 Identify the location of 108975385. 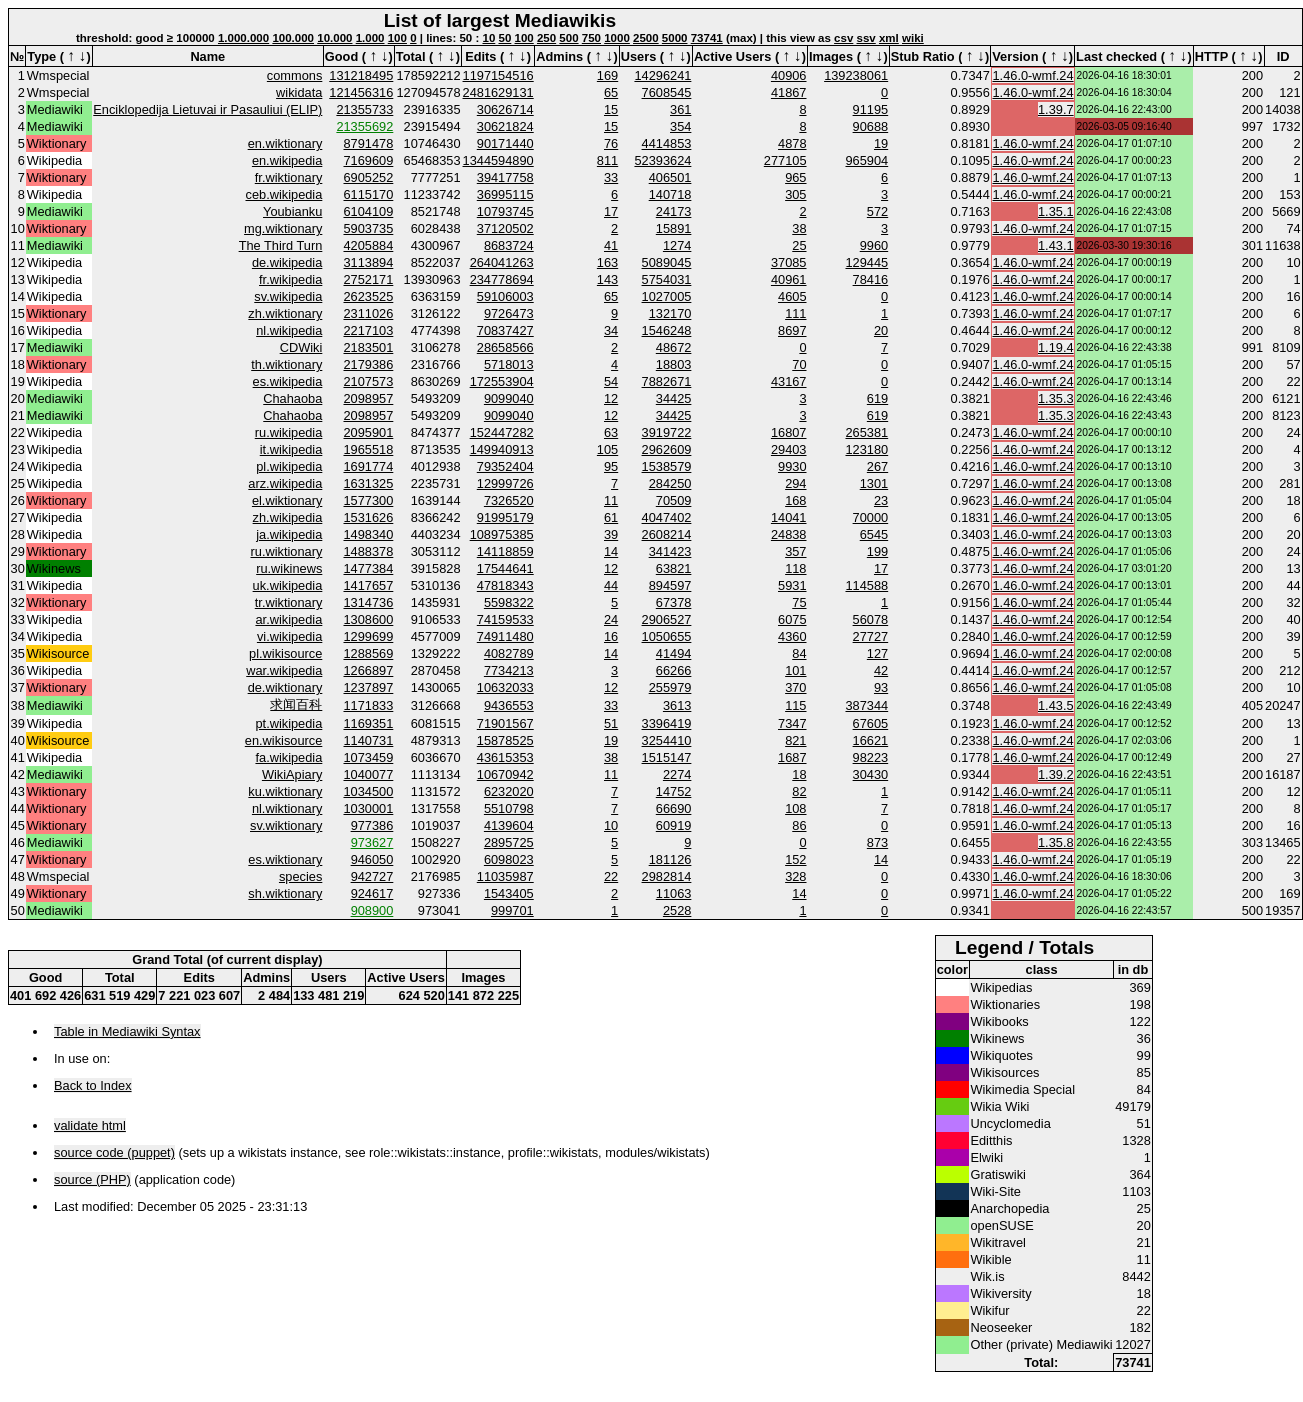
(502, 534).